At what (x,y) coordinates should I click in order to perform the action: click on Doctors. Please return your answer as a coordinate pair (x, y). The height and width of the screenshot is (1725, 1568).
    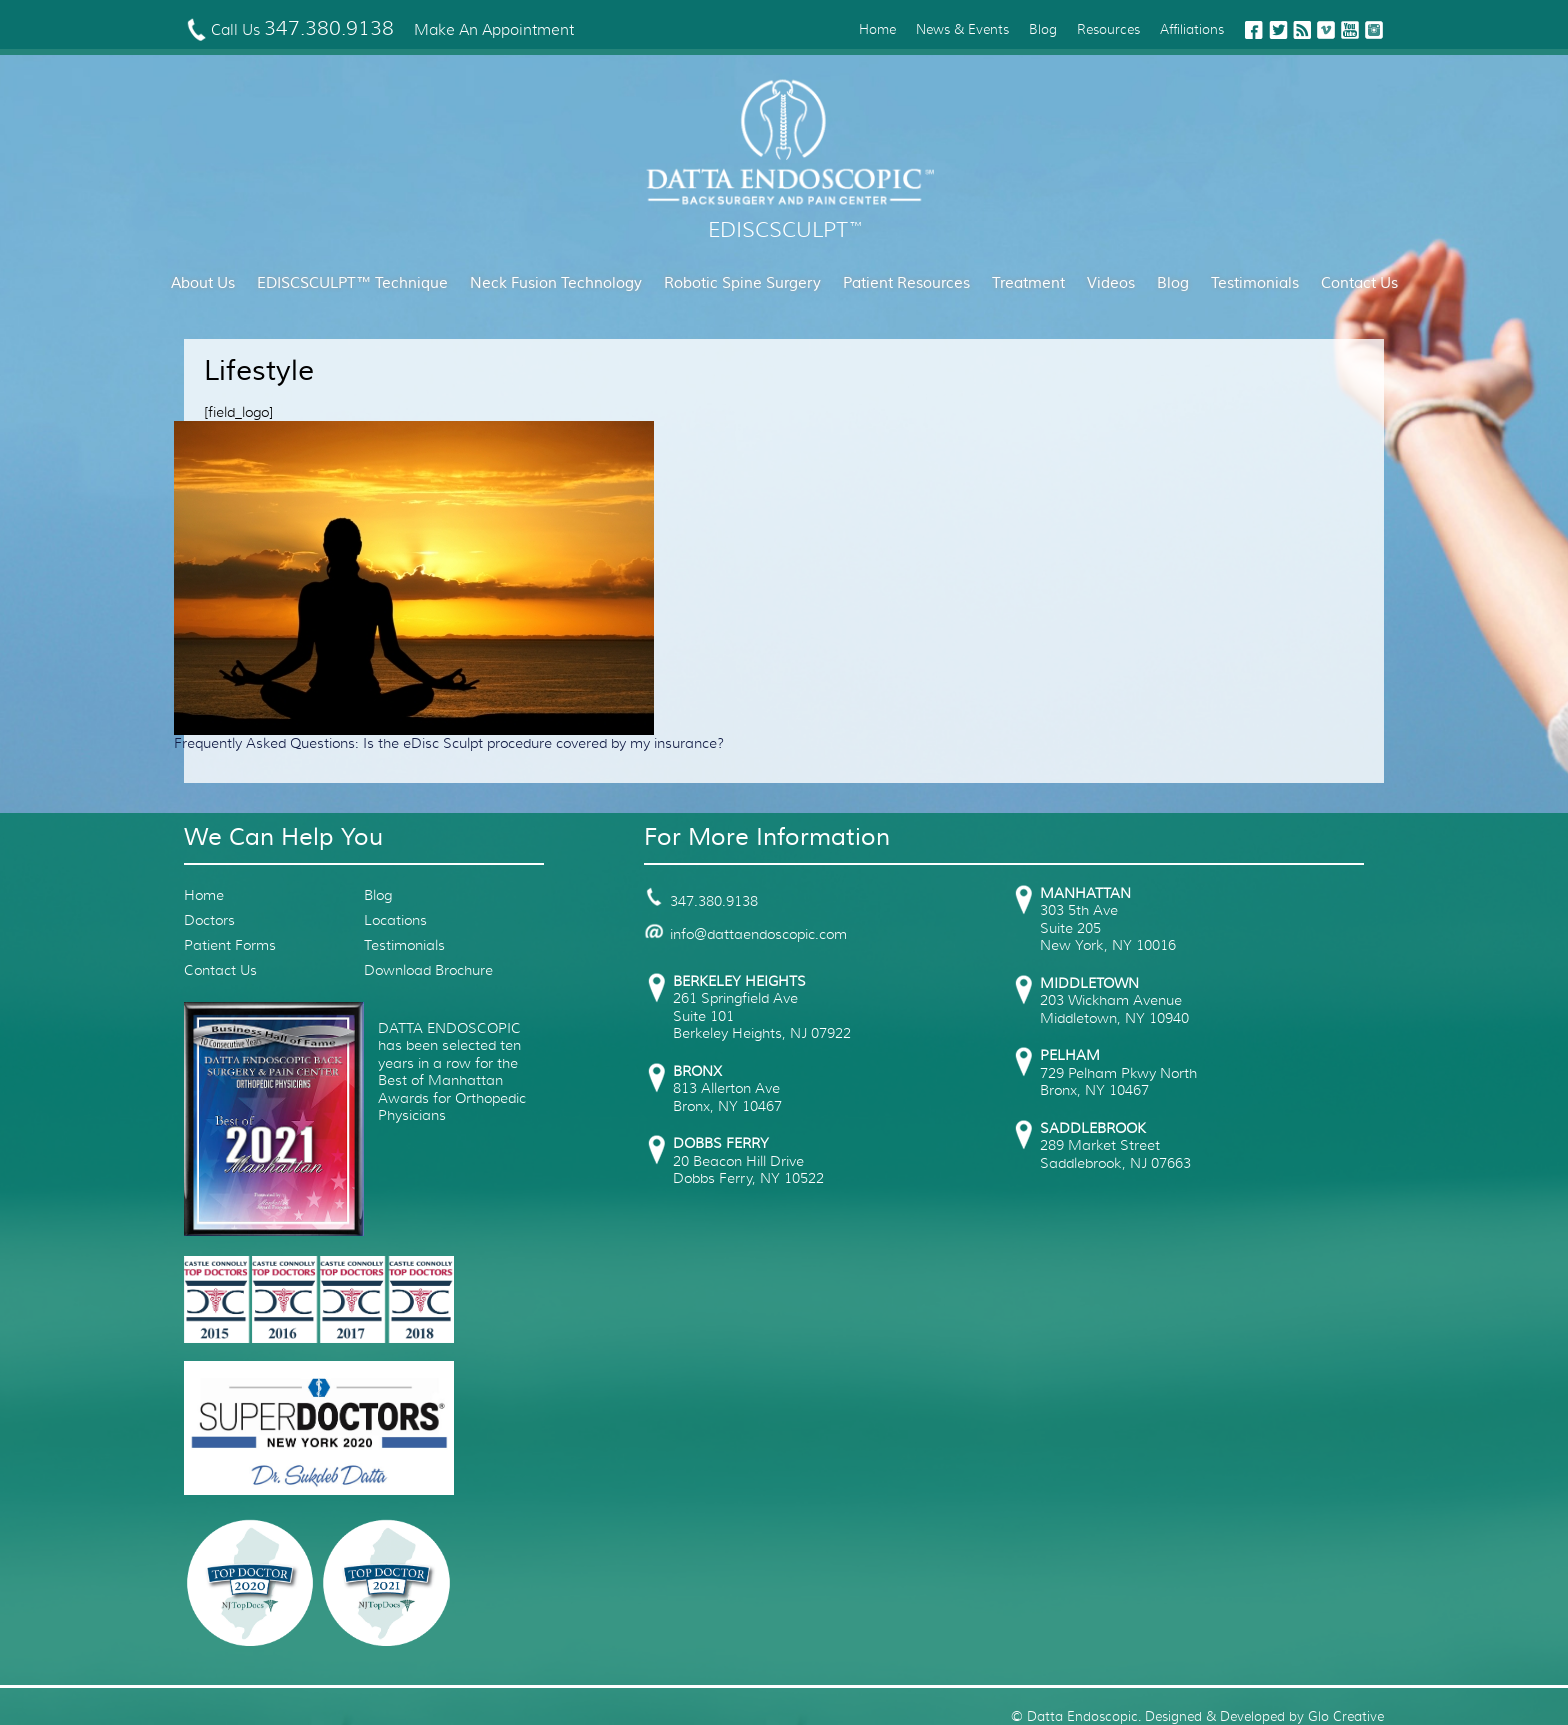
    Looking at the image, I should click on (209, 920).